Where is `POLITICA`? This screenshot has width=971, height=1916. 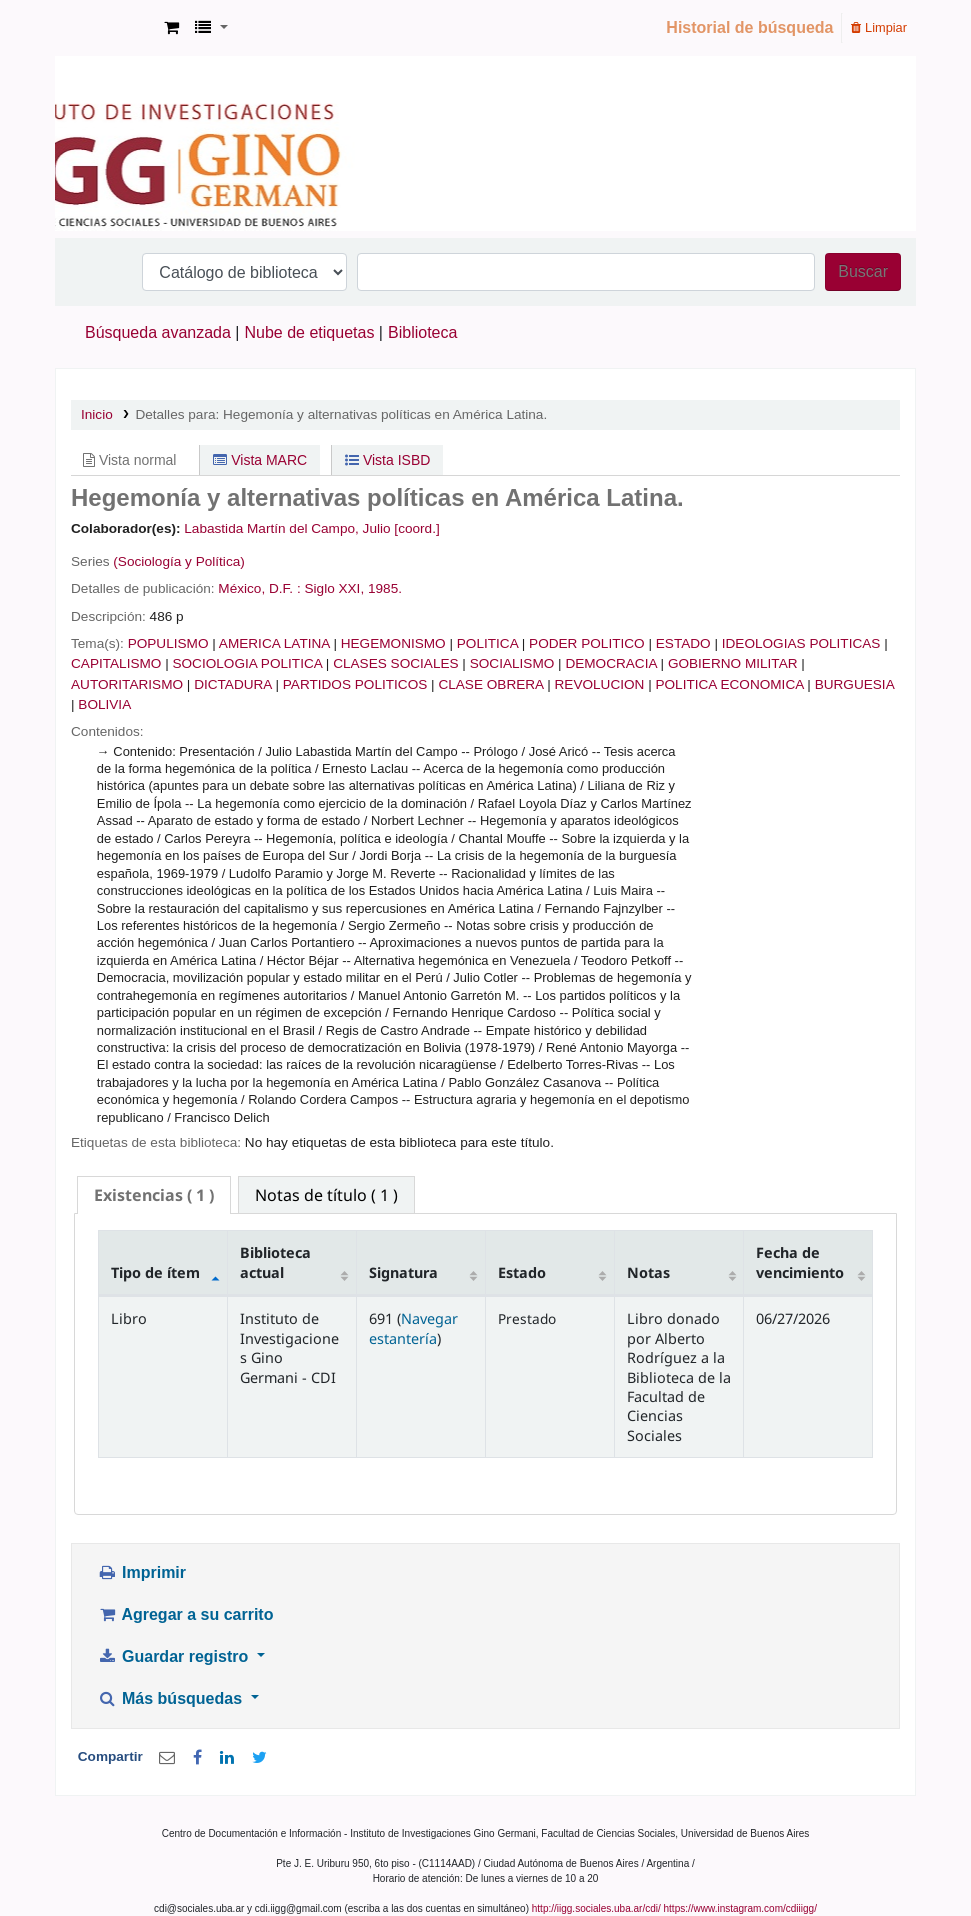
POLITICA is located at coordinates (487, 643).